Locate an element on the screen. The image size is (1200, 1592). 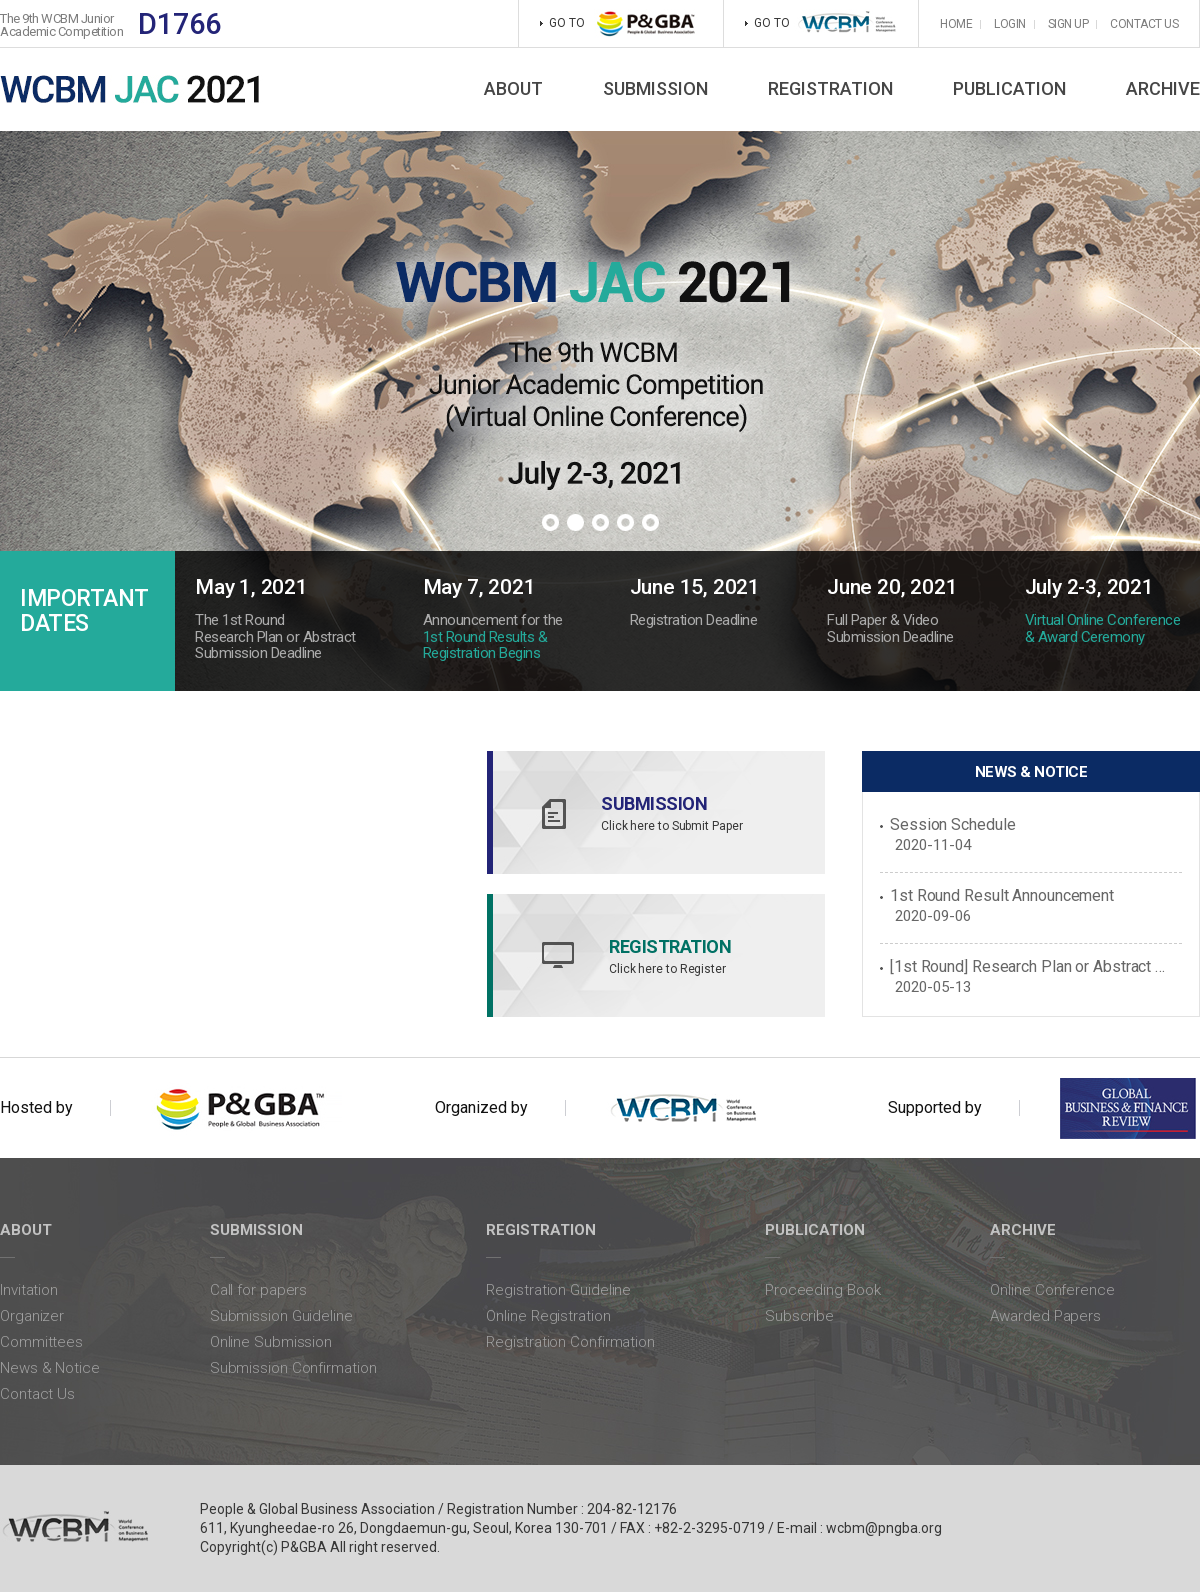
LOGIN is located at coordinates (1010, 24).